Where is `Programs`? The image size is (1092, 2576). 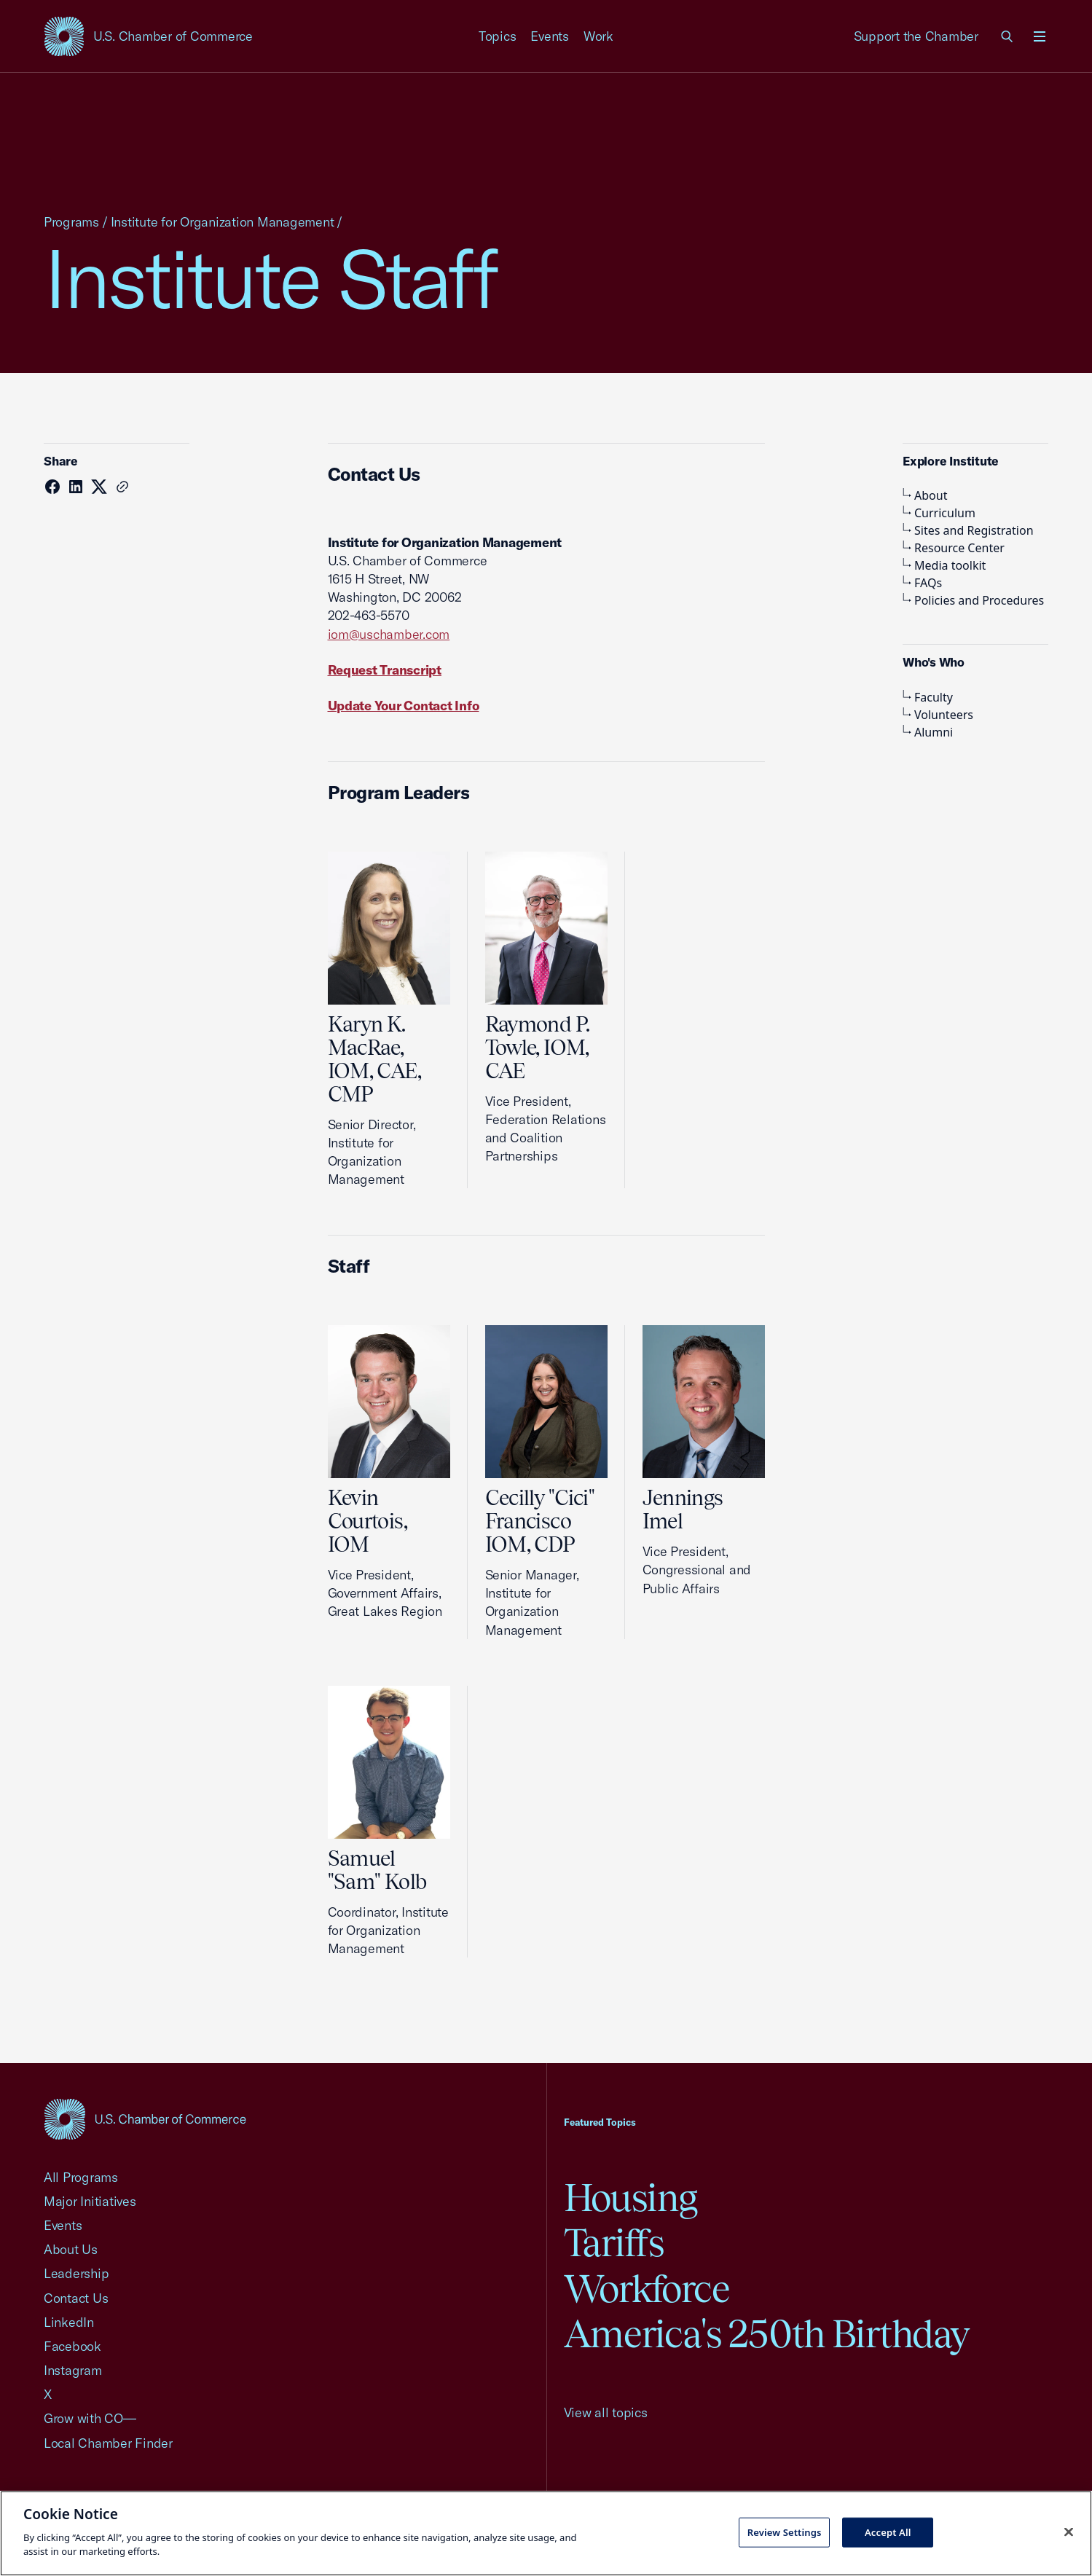 Programs is located at coordinates (71, 221).